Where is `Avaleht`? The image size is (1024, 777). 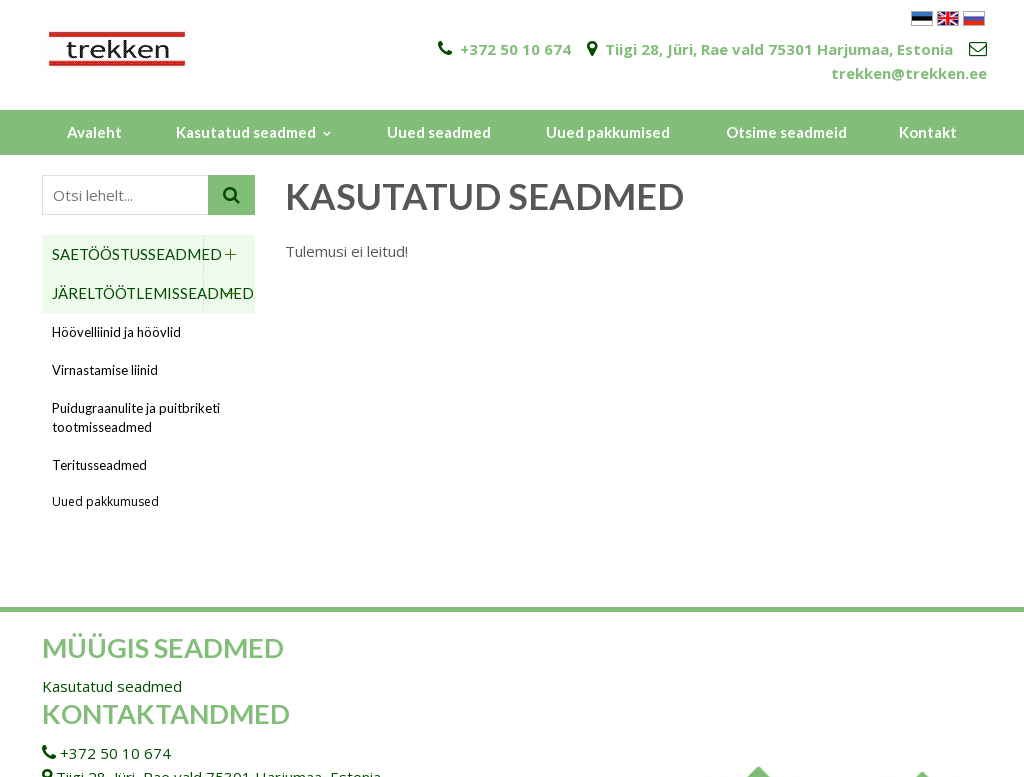
Avaleht is located at coordinates (94, 132).